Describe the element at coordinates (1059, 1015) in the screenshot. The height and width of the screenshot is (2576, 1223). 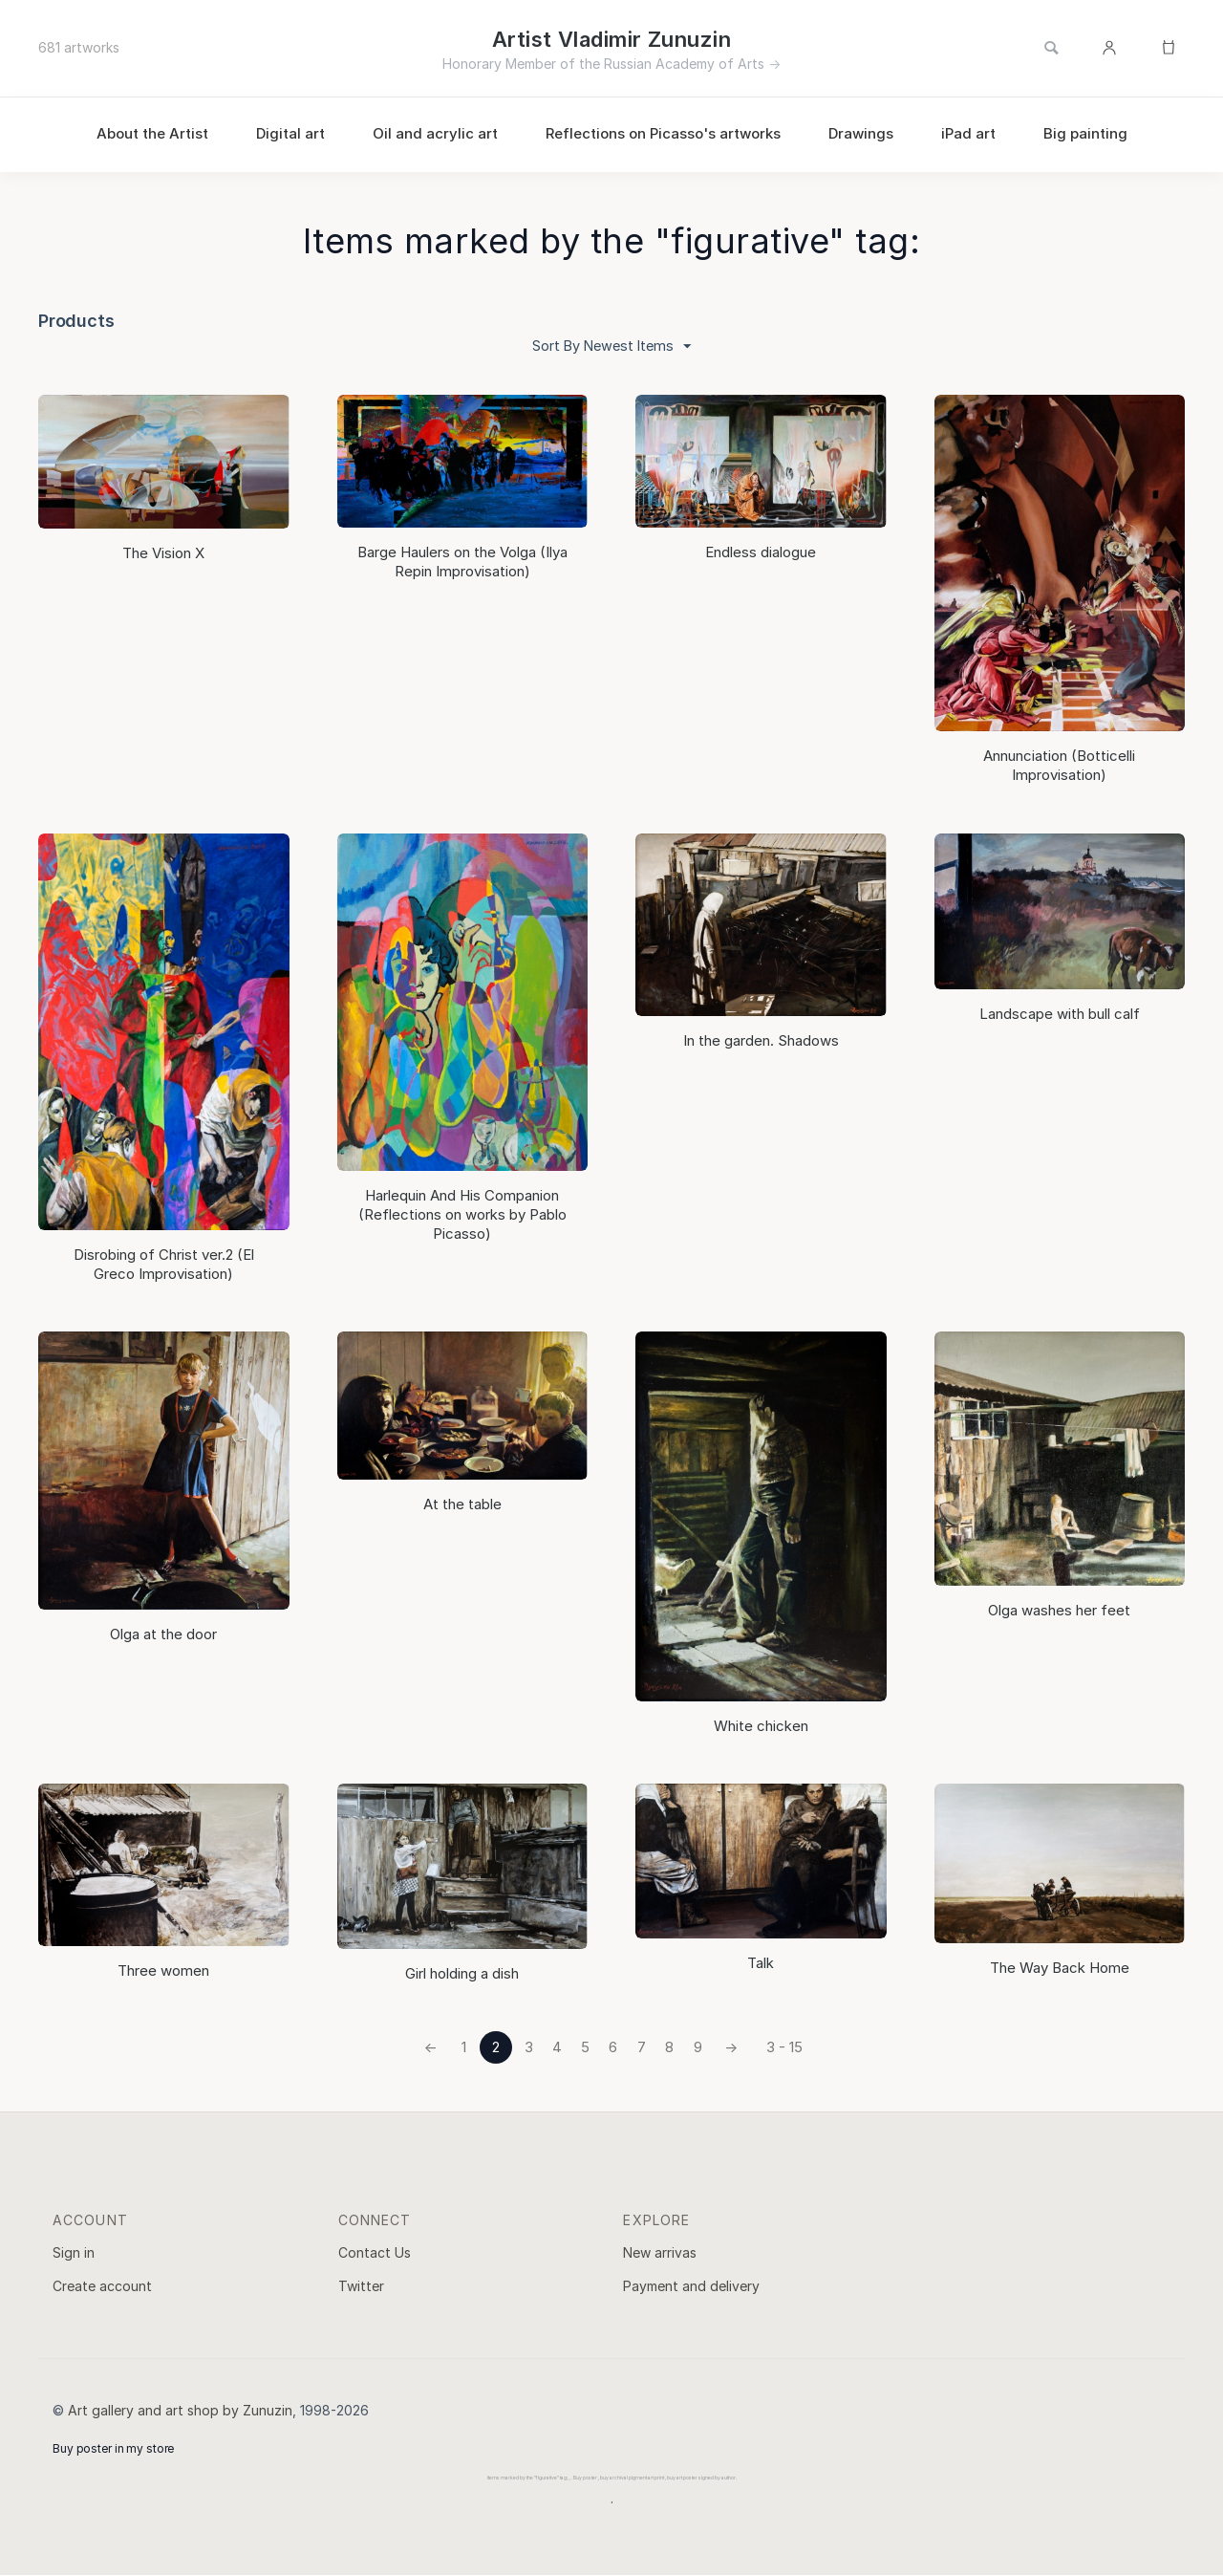
I see `Landscape with bull calf` at that location.